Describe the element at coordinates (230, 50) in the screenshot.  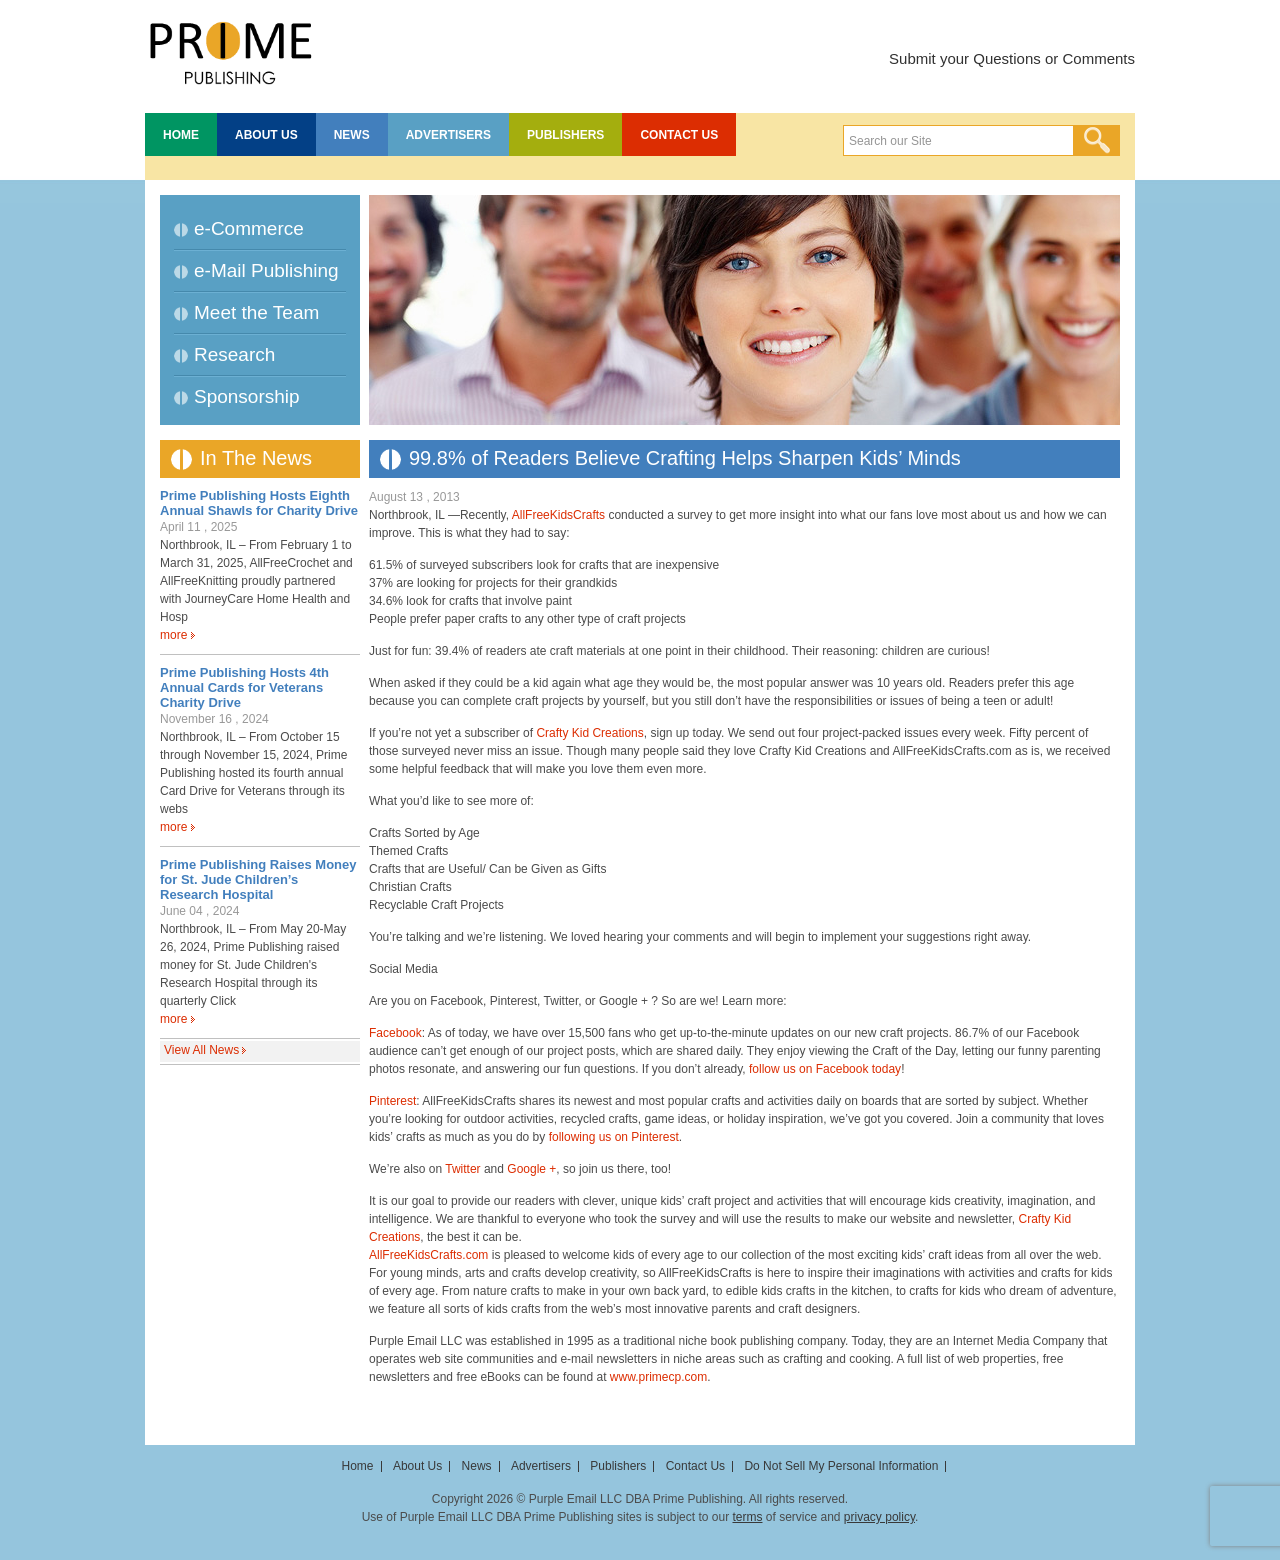
I see `Prime Publishing LLC` at that location.